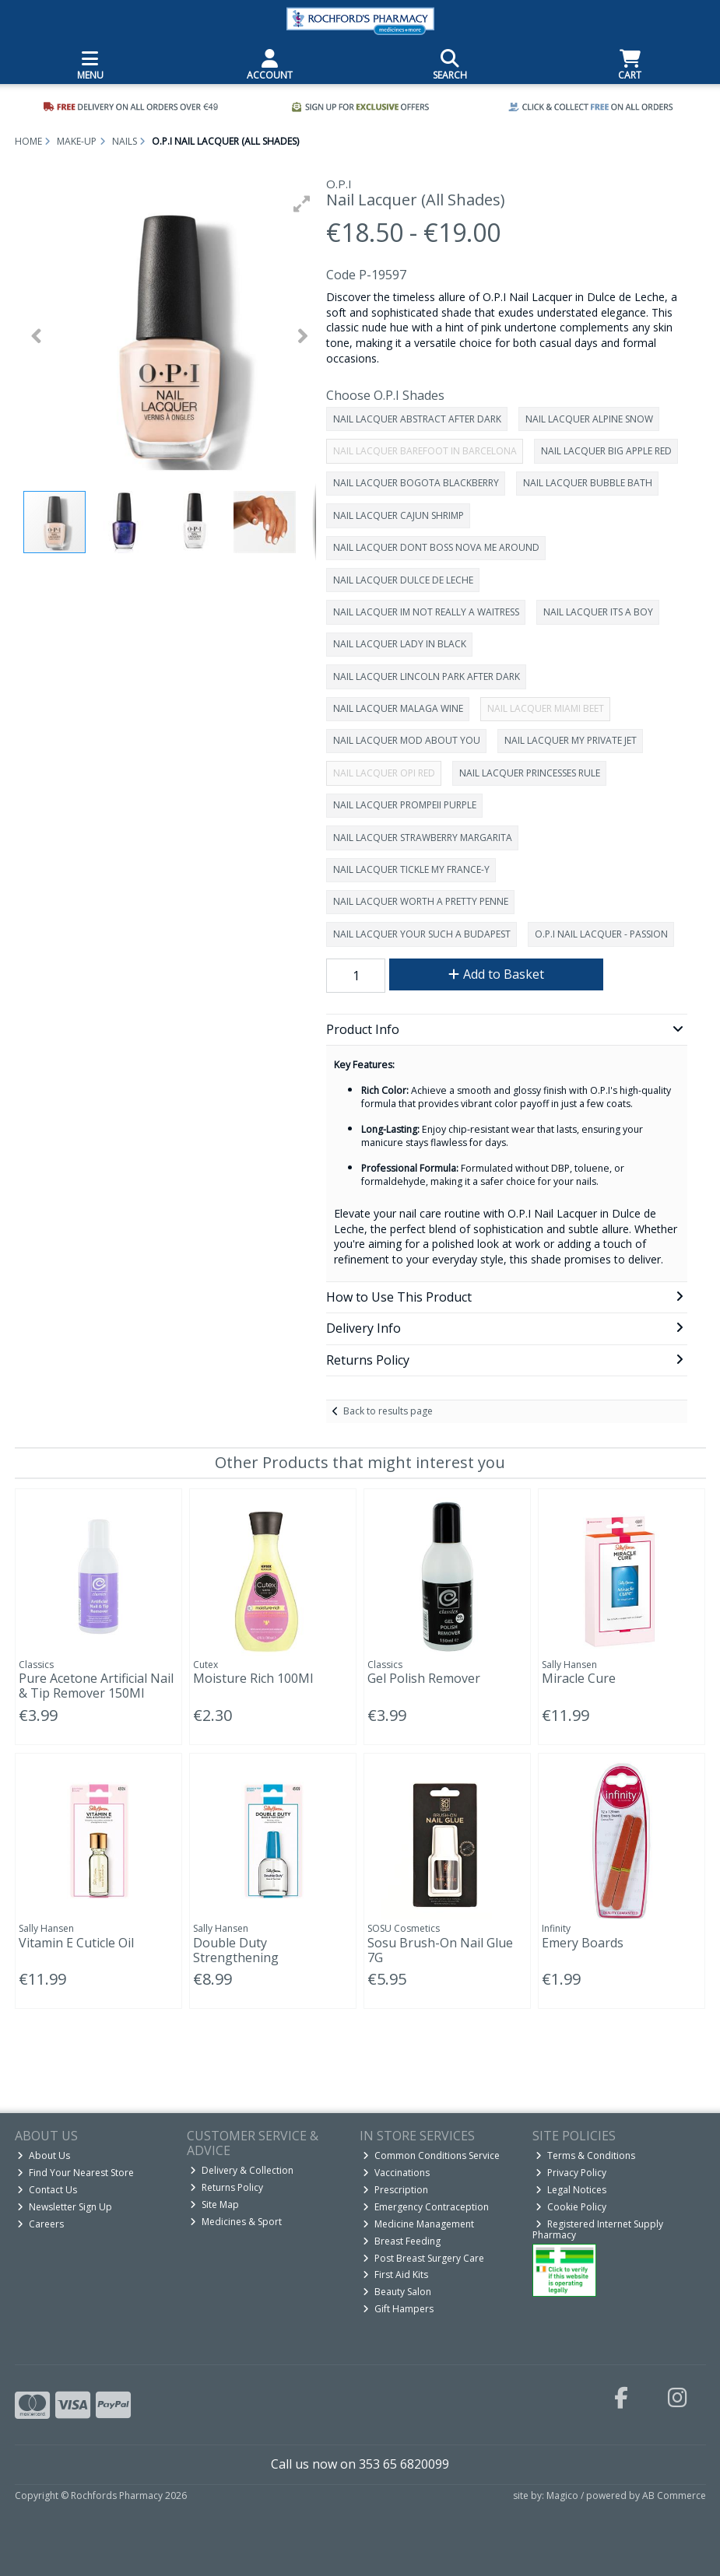 This screenshot has height=2576, width=720. I want to click on Sosu Brush-On Nail Glue 7G, so click(440, 1950).